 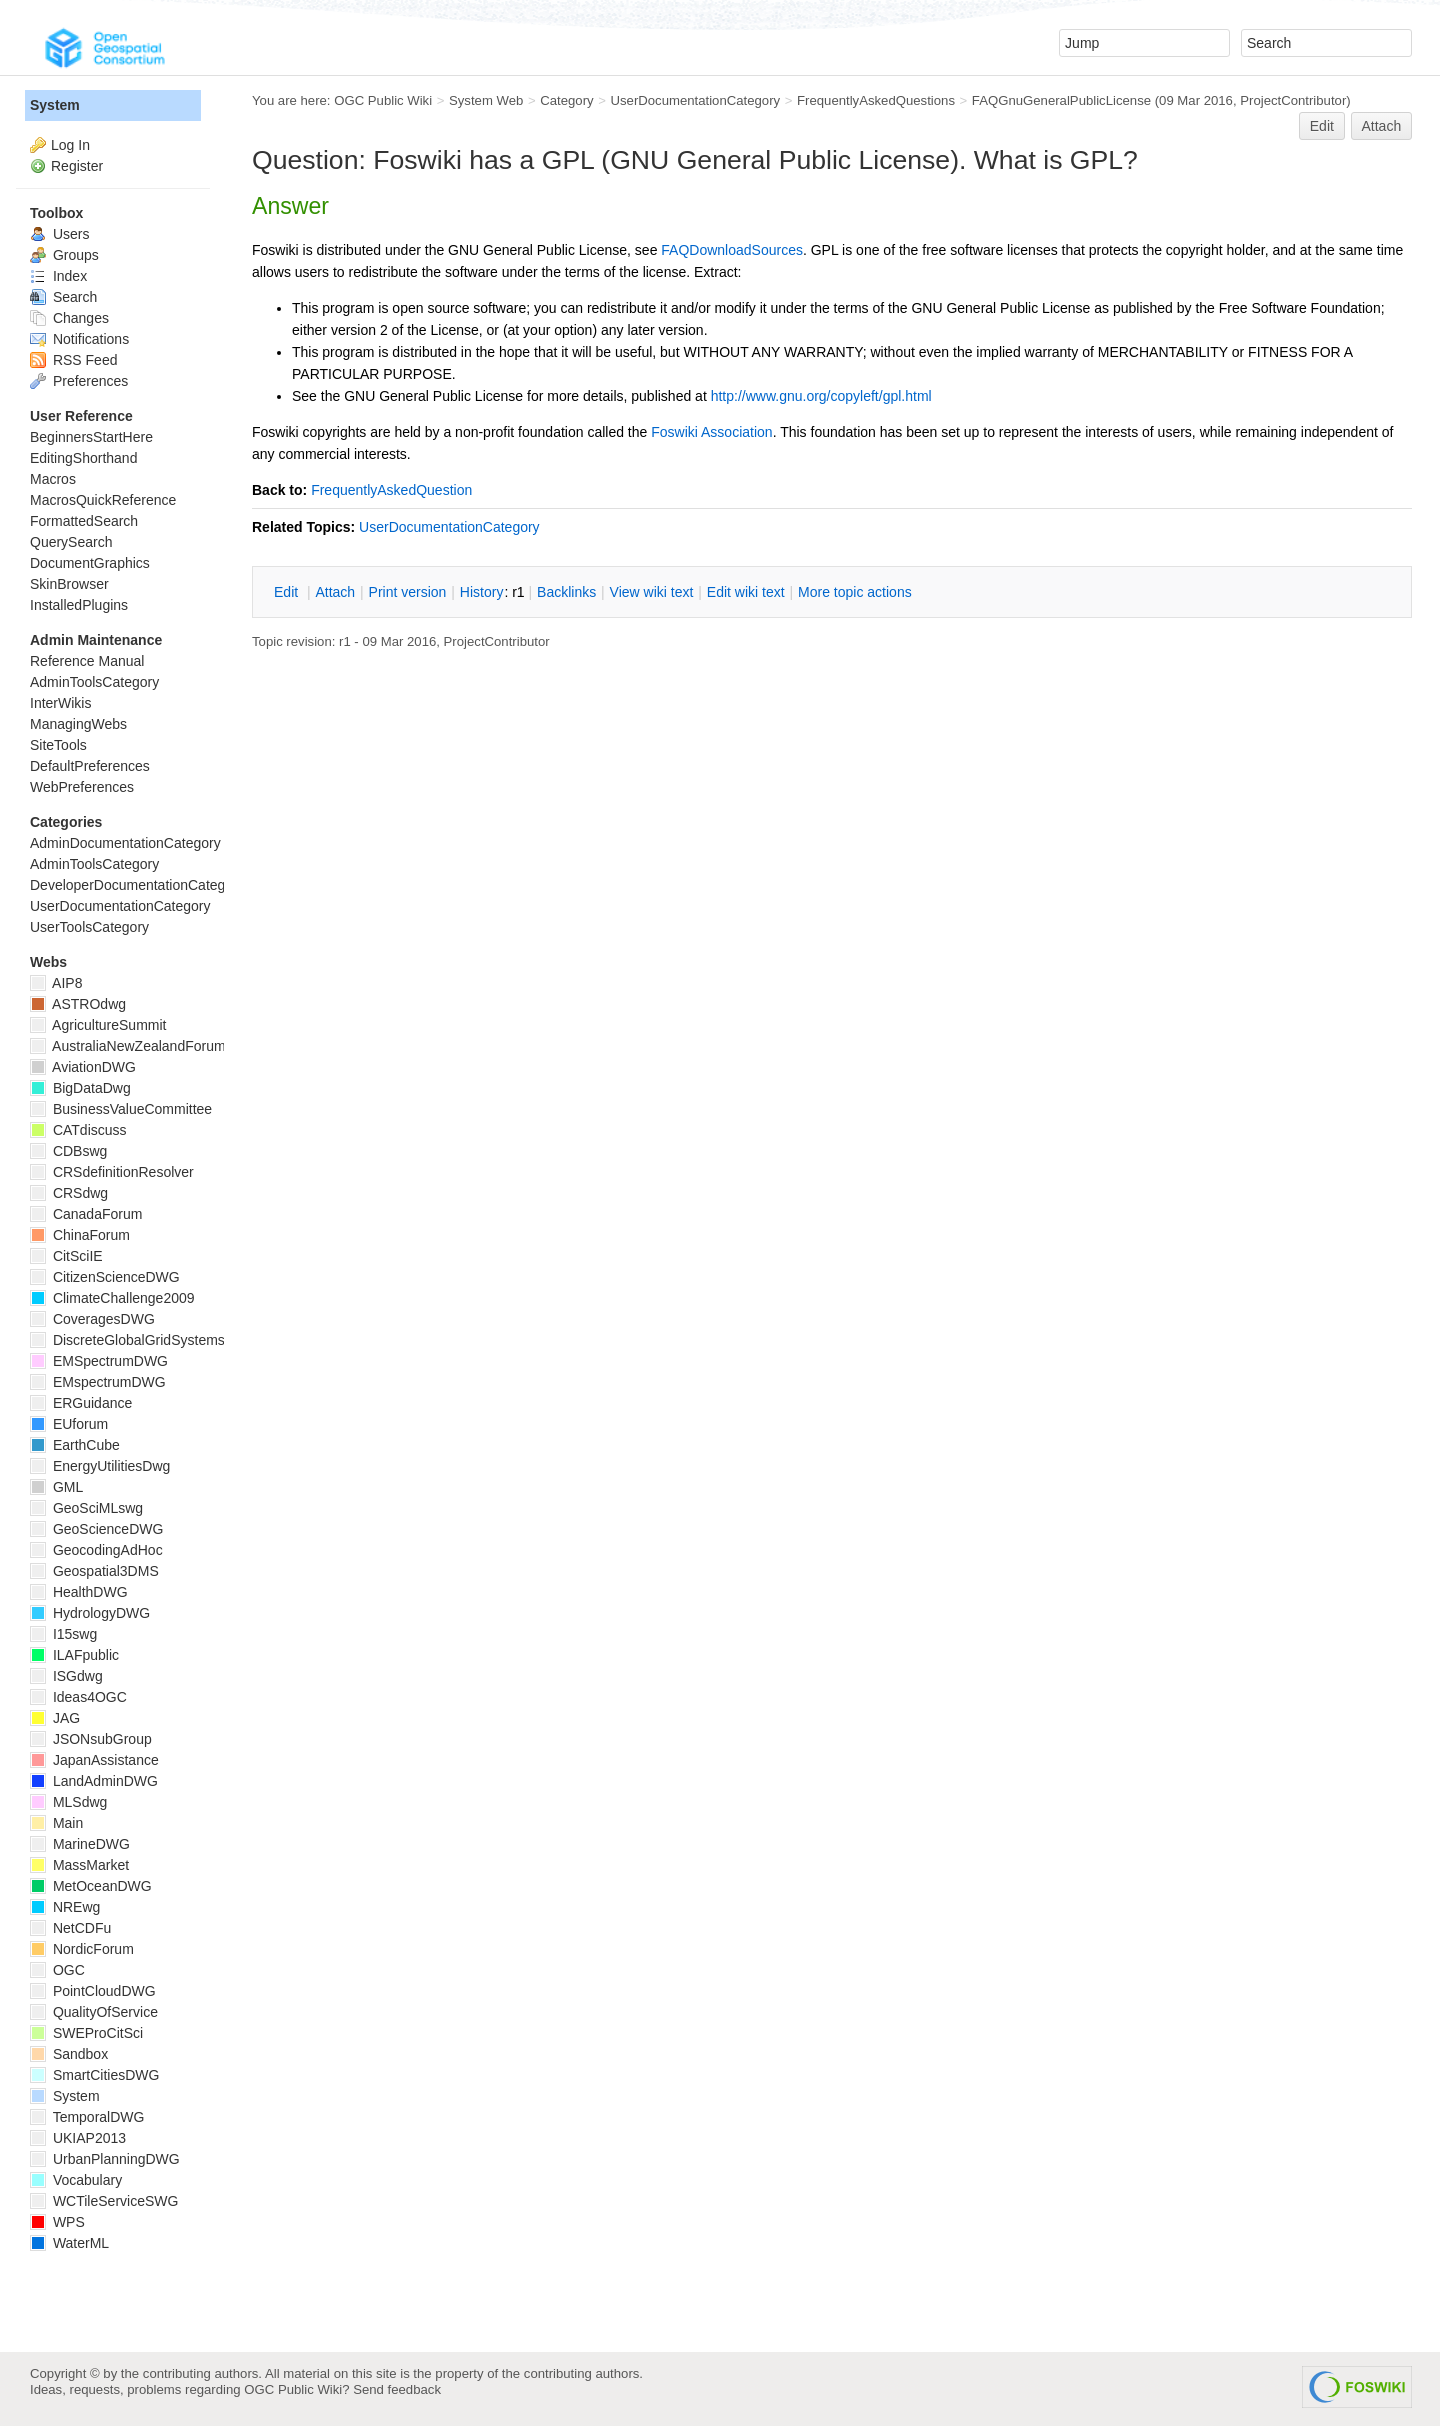 I want to click on SiteTools, so click(x=58, y=745).